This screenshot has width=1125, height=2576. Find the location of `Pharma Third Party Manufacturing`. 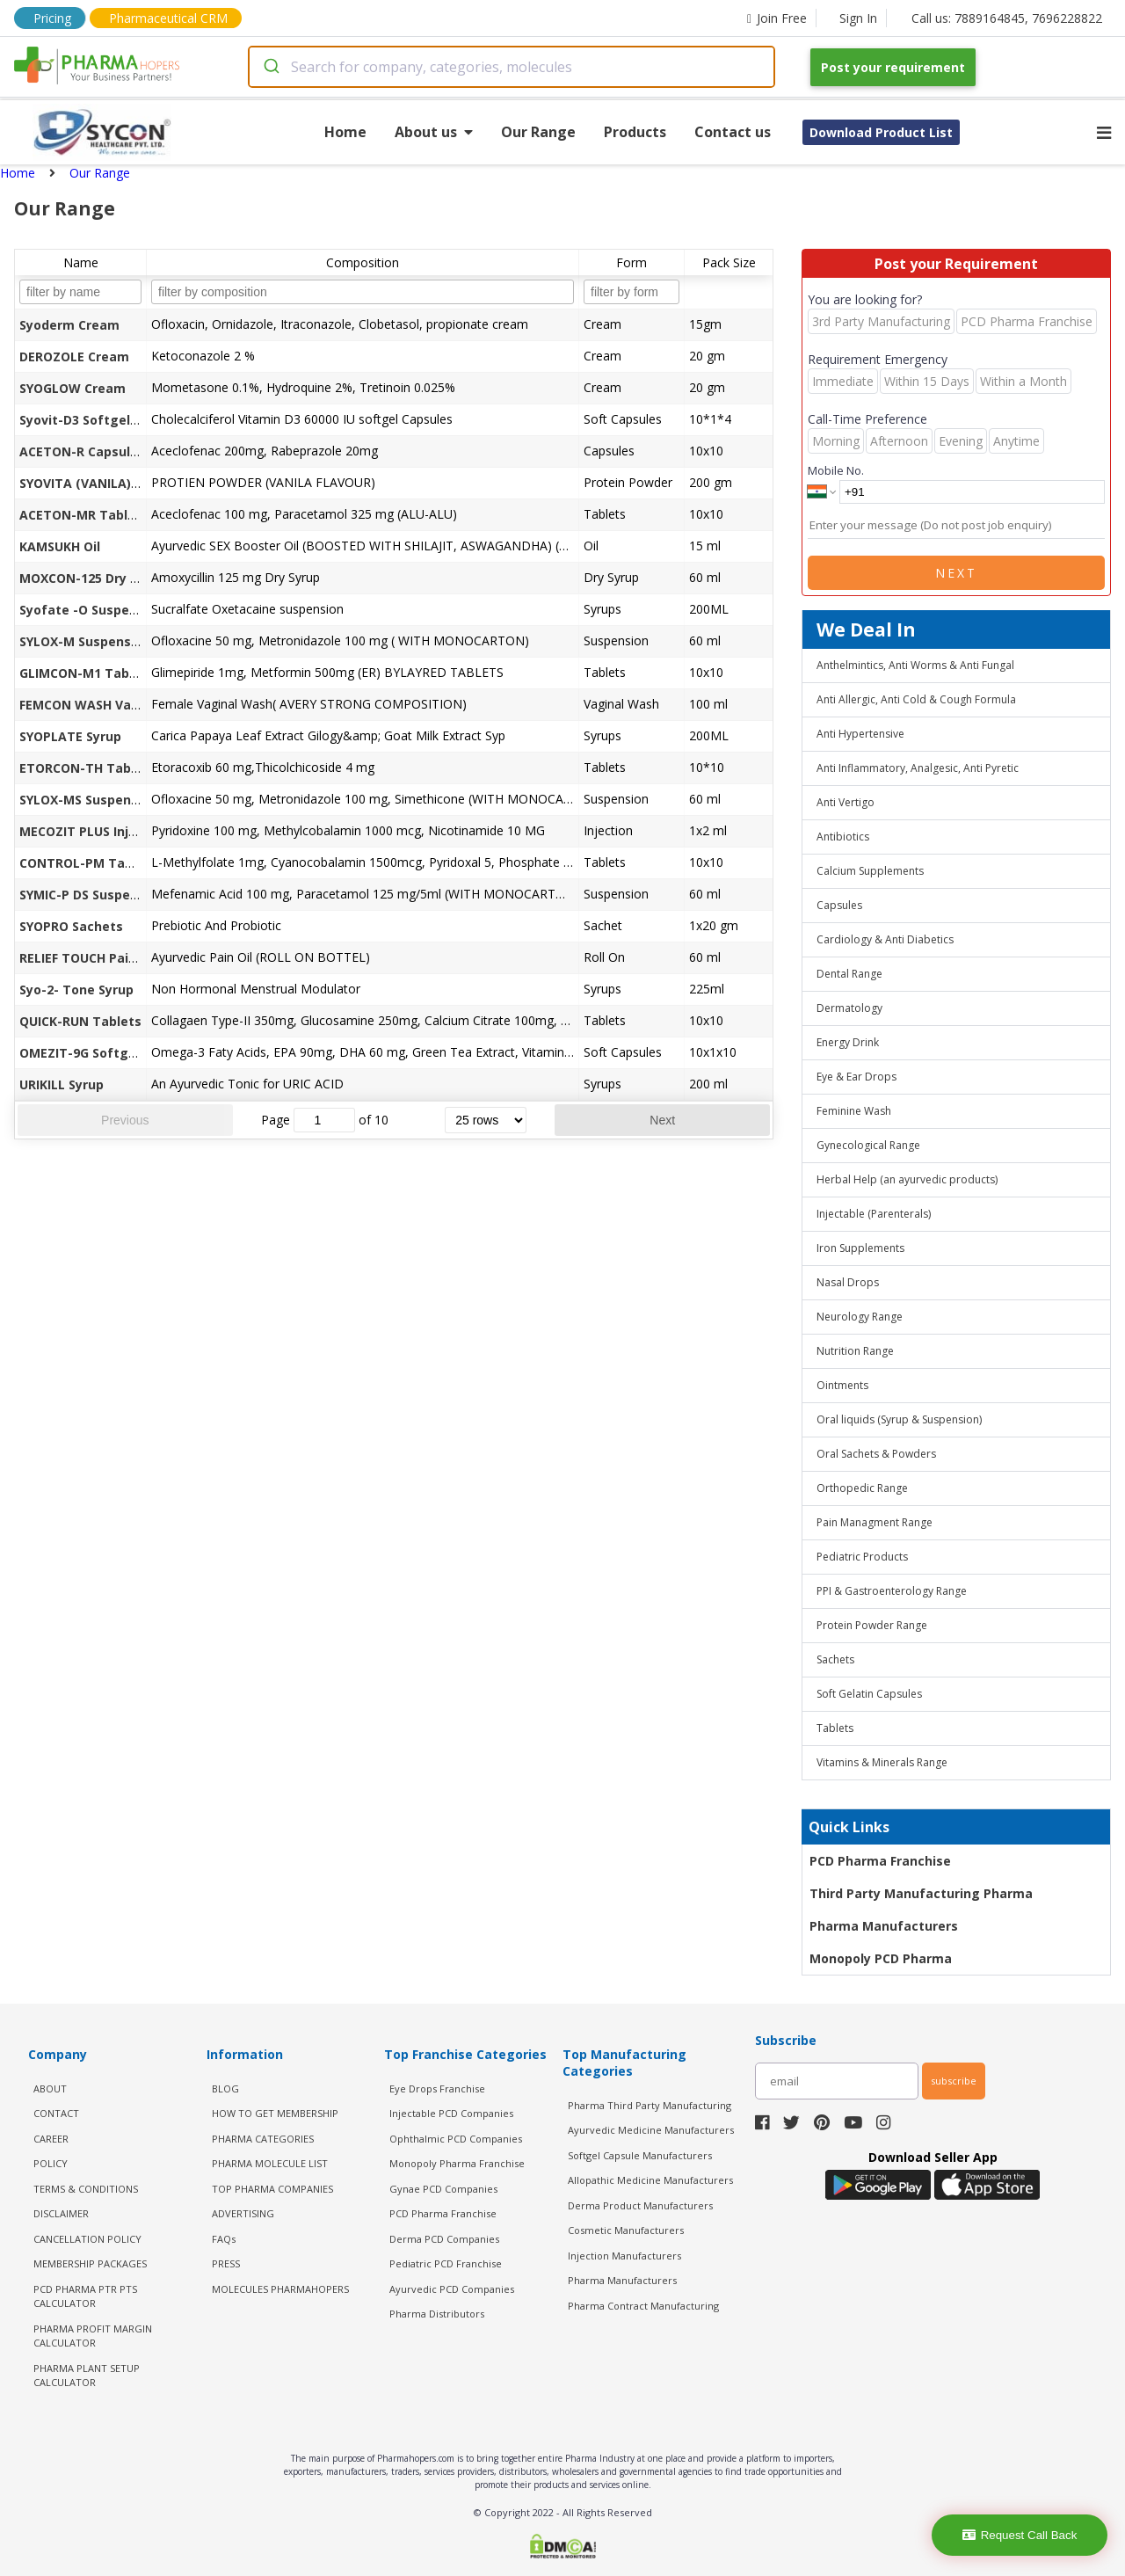

Pharma Third Party Manufacturing is located at coordinates (649, 2105).